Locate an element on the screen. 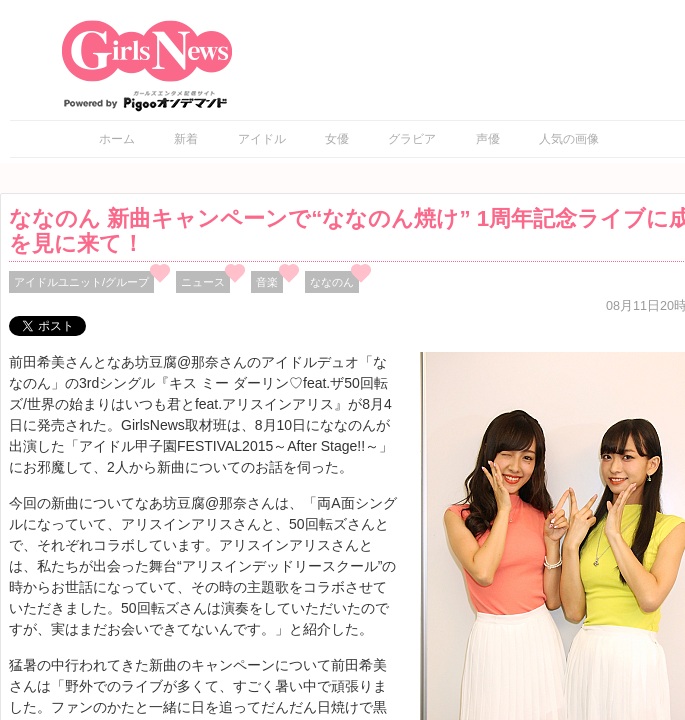  ニュース is located at coordinates (203, 282).